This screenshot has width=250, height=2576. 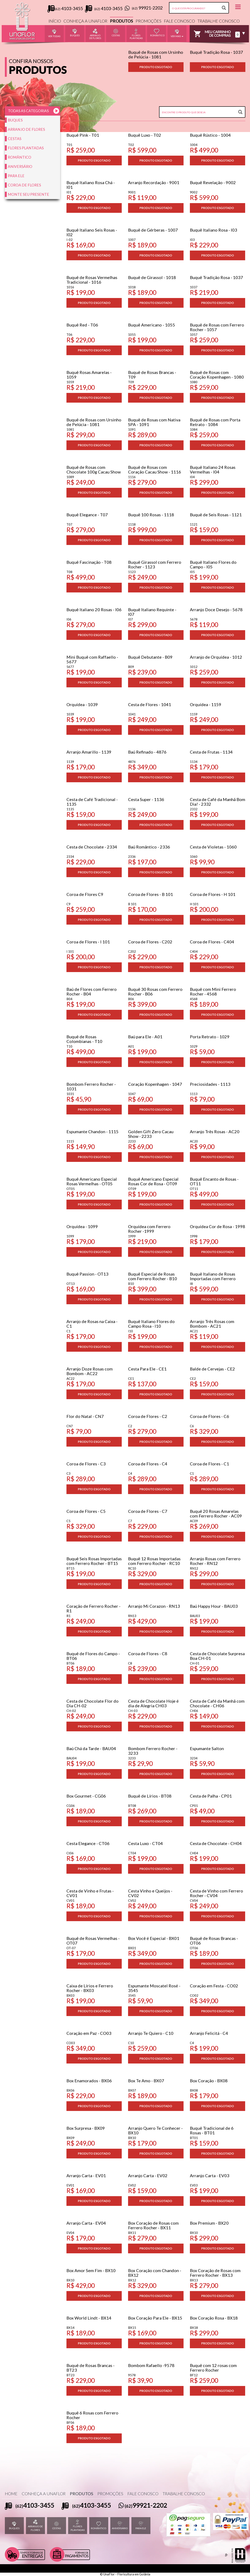 What do you see at coordinates (238, 6) in the screenshot?
I see `[button]` at bounding box center [238, 6].